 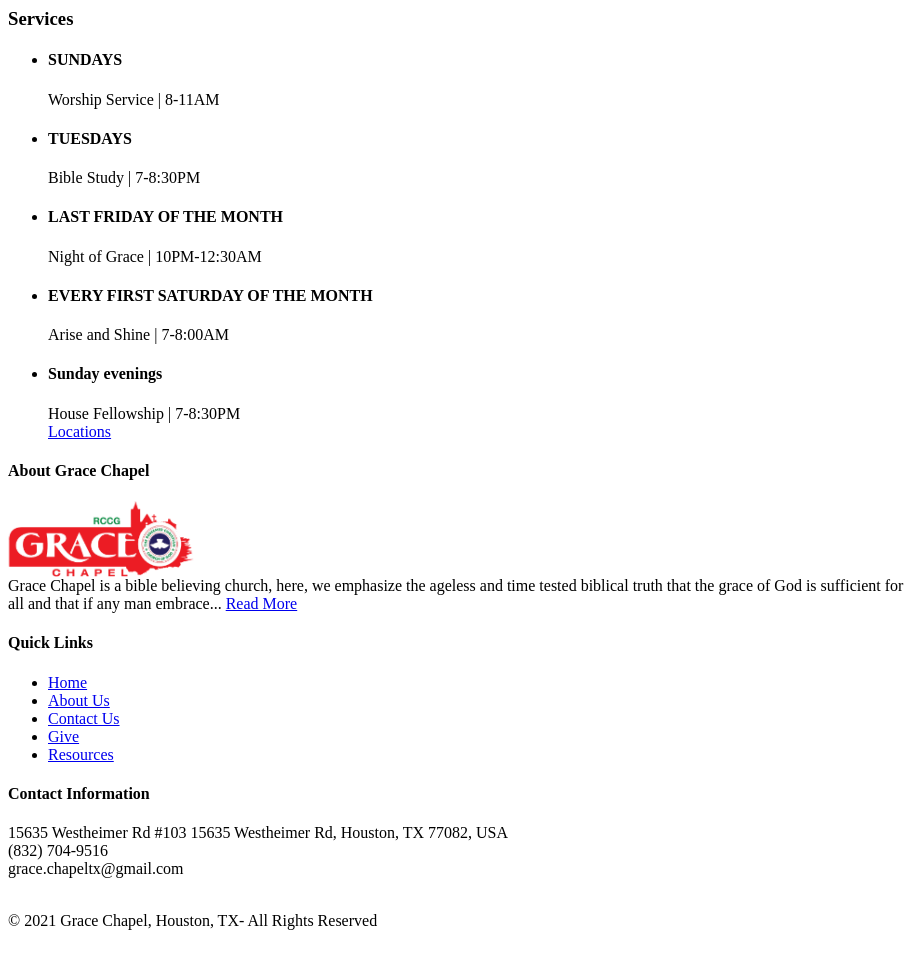 I want to click on Locations, so click(x=79, y=431).